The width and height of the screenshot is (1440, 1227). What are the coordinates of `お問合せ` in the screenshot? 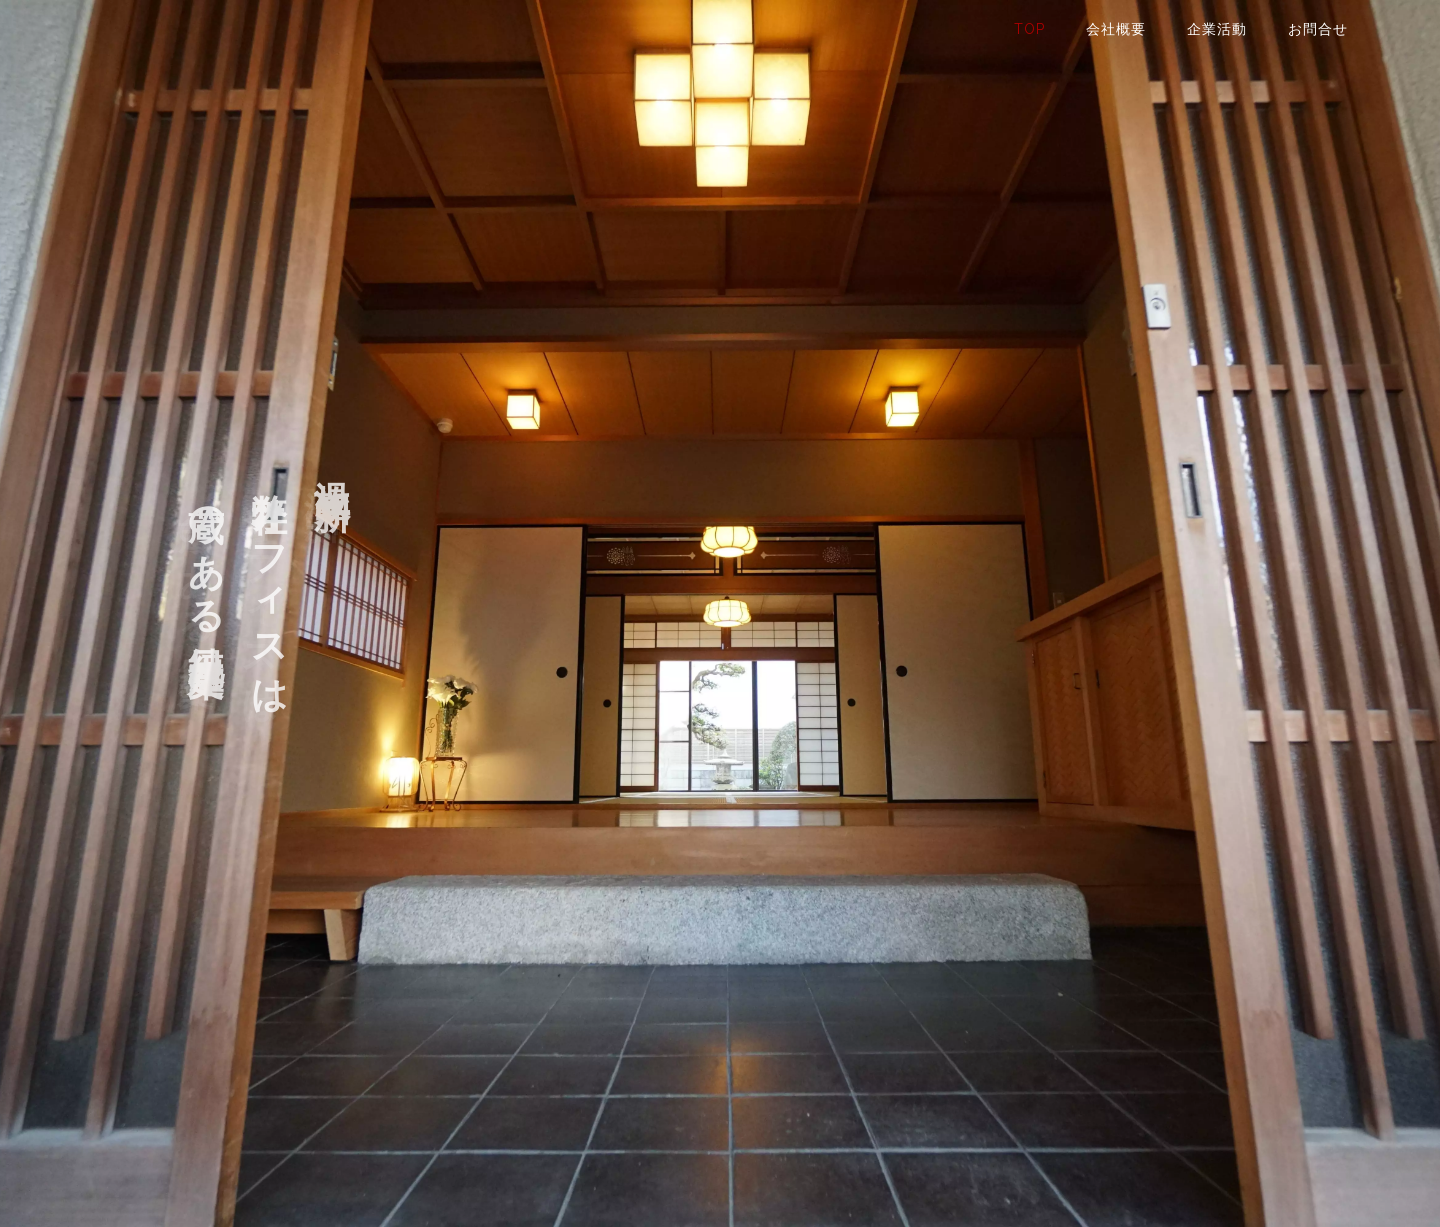 It's located at (1318, 29).